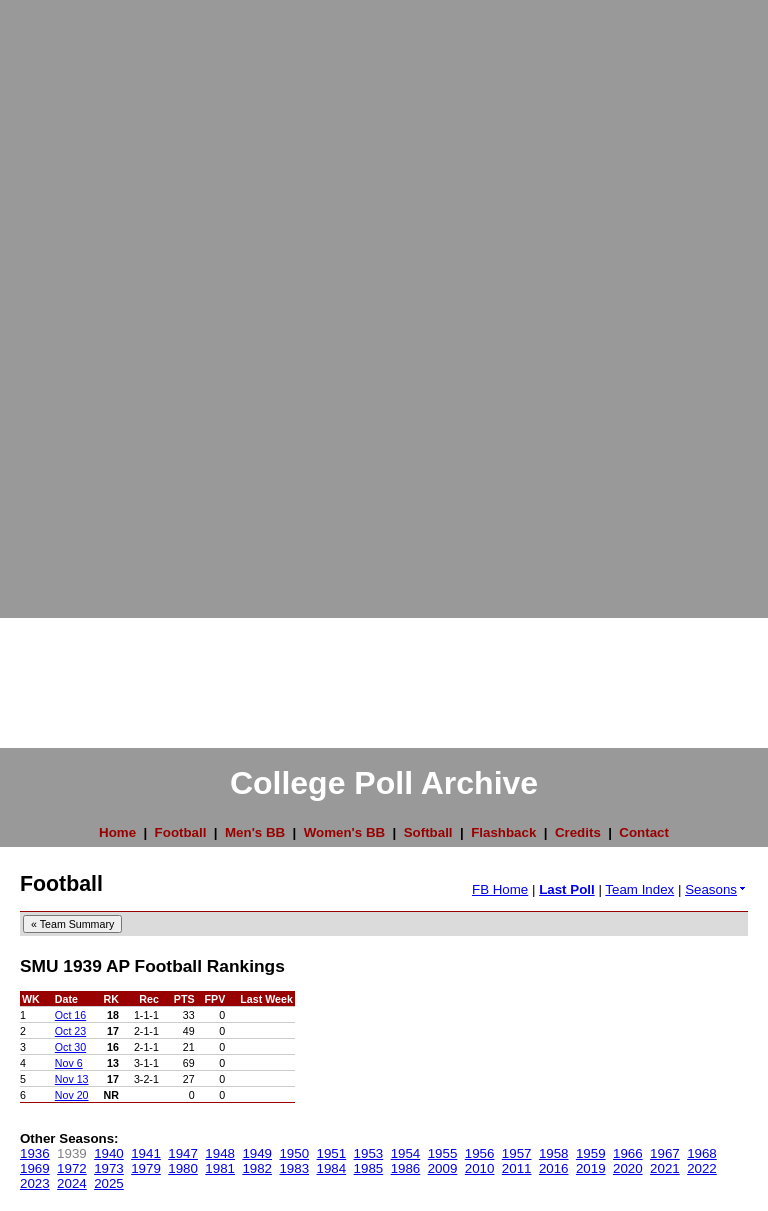 This screenshot has width=768, height=1211. I want to click on 1958, so click(554, 1153).